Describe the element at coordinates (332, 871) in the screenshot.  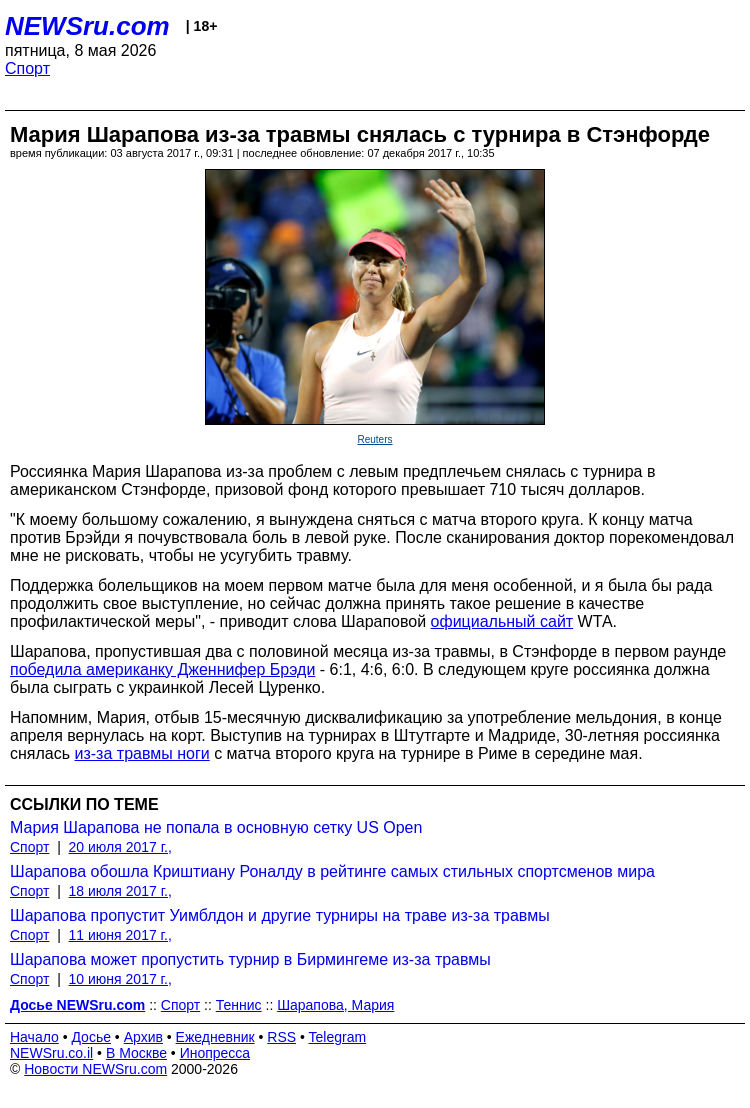
I see `Шарапова обошла Криштиану Роналду в рейтинге самых стильных спортсменов мира` at that location.